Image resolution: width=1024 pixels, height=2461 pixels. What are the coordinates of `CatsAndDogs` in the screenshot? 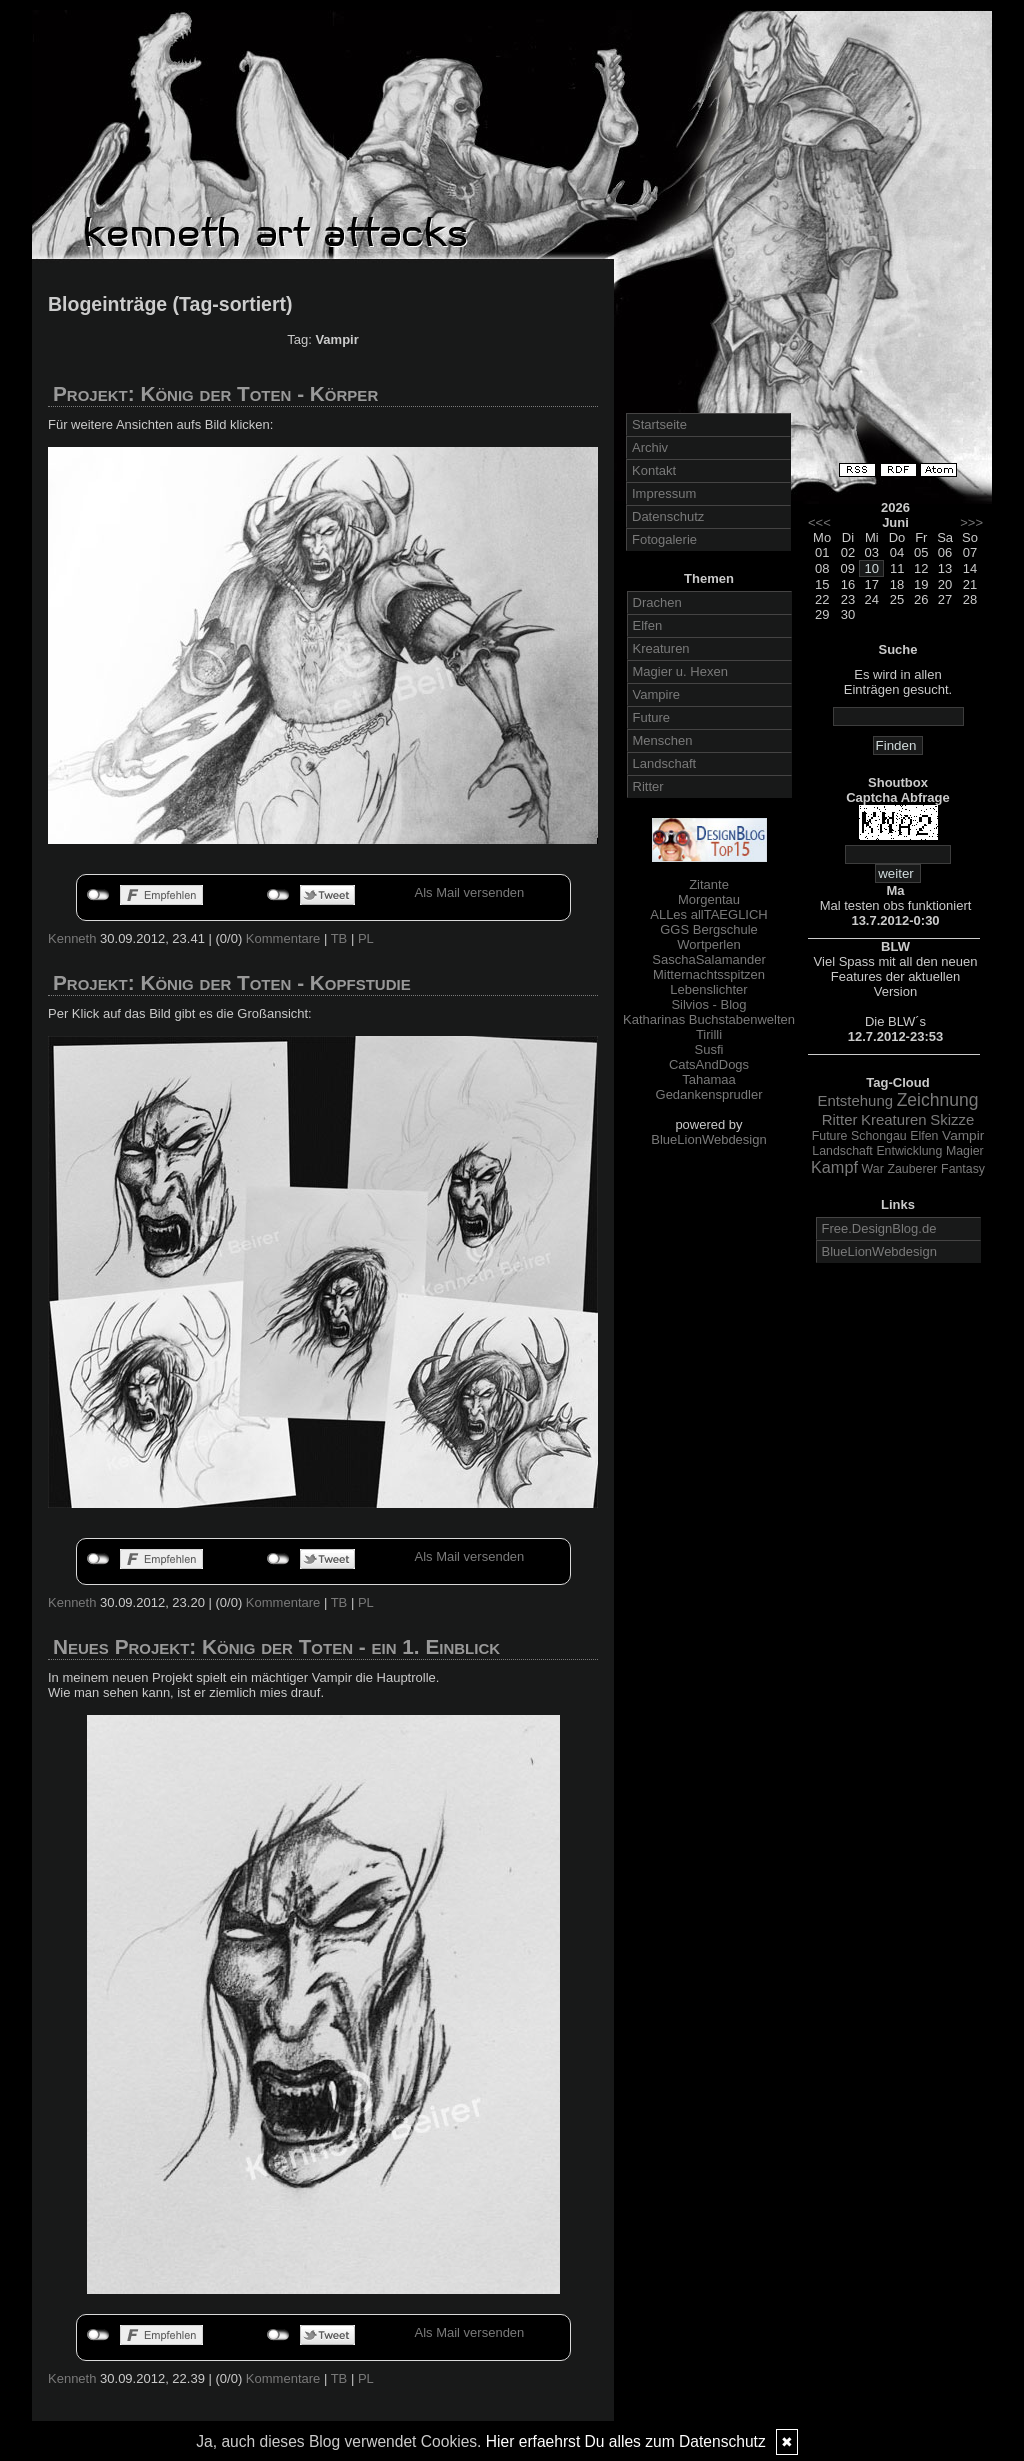 It's located at (709, 1064).